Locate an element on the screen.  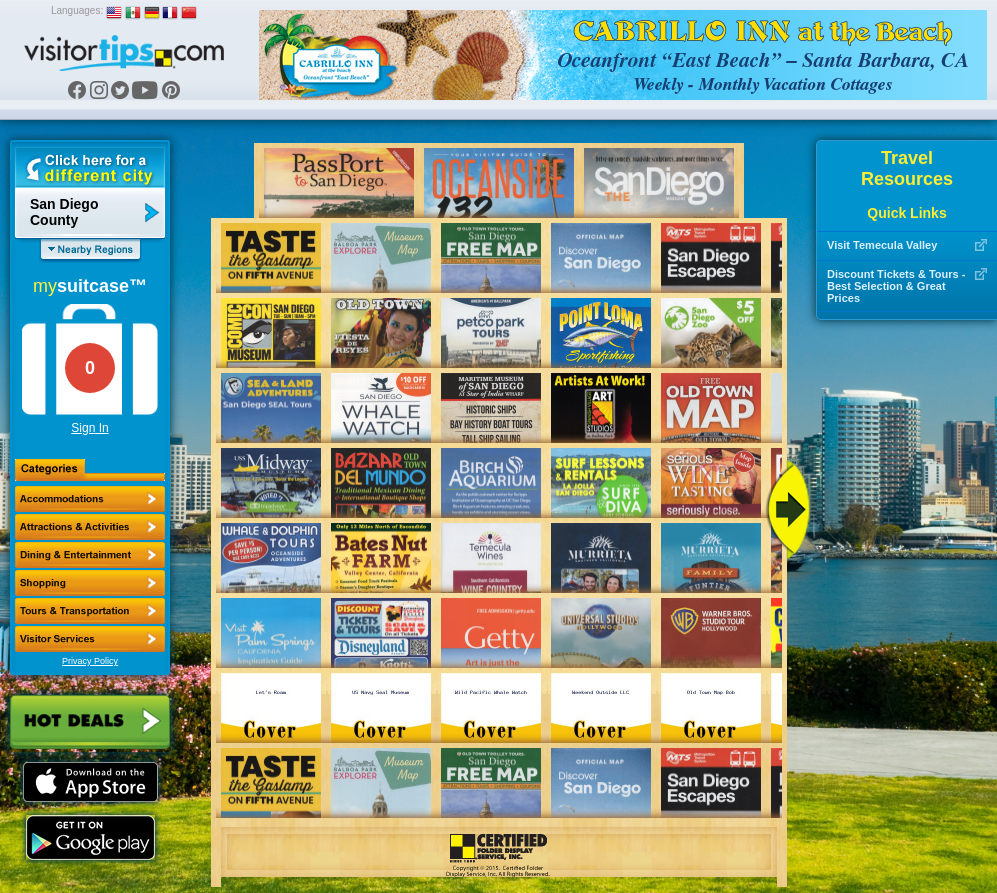
Privacy Policy is located at coordinates (90, 661).